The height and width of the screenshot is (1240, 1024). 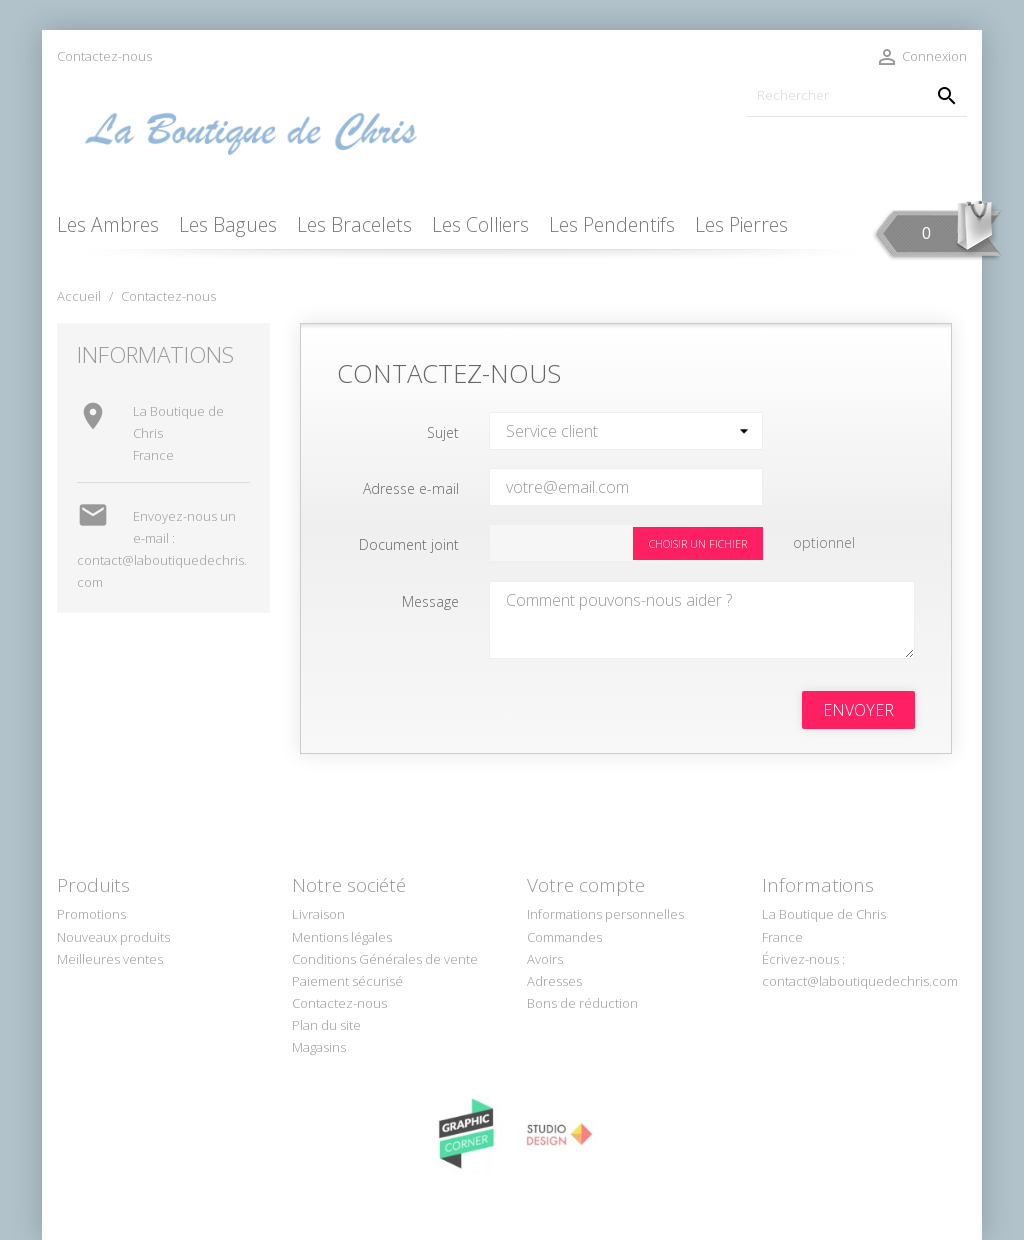 What do you see at coordinates (409, 544) in the screenshot?
I see `Document joint` at bounding box center [409, 544].